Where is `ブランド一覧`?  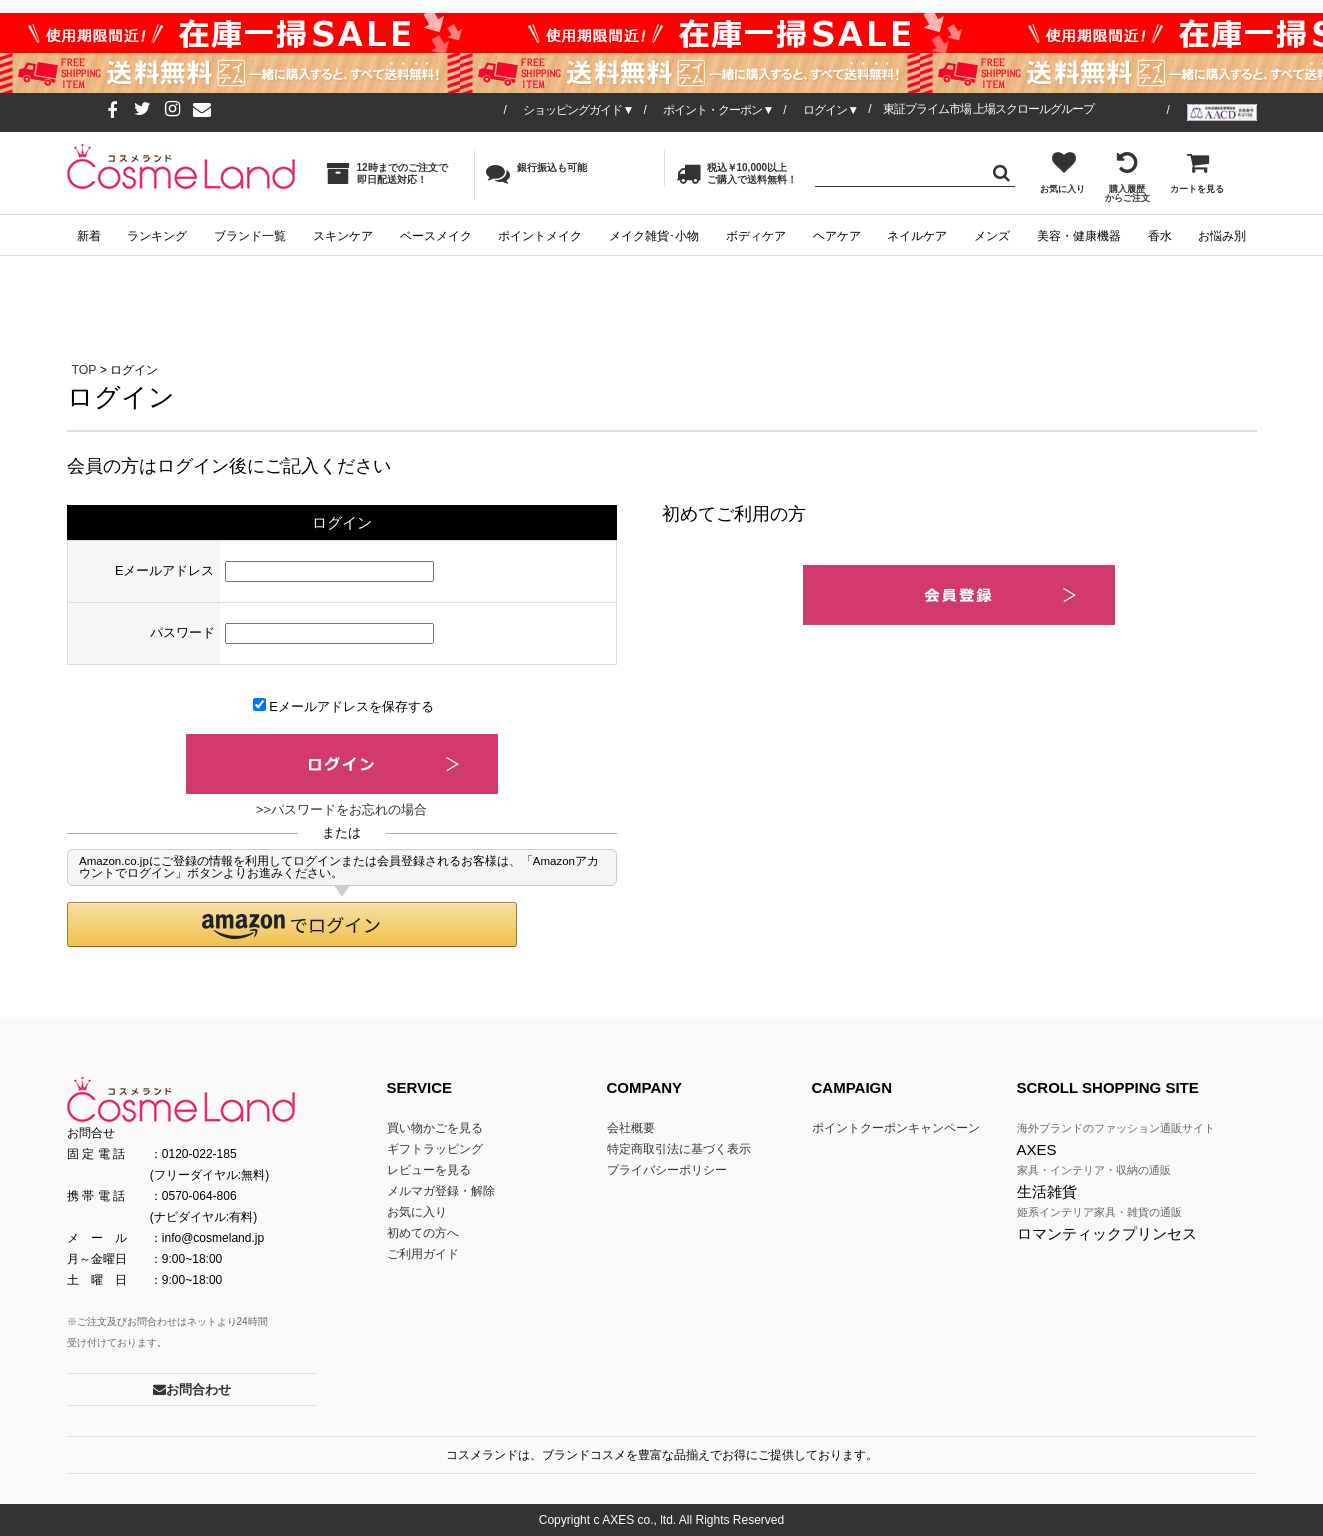
ブランド一覧 is located at coordinates (250, 236).